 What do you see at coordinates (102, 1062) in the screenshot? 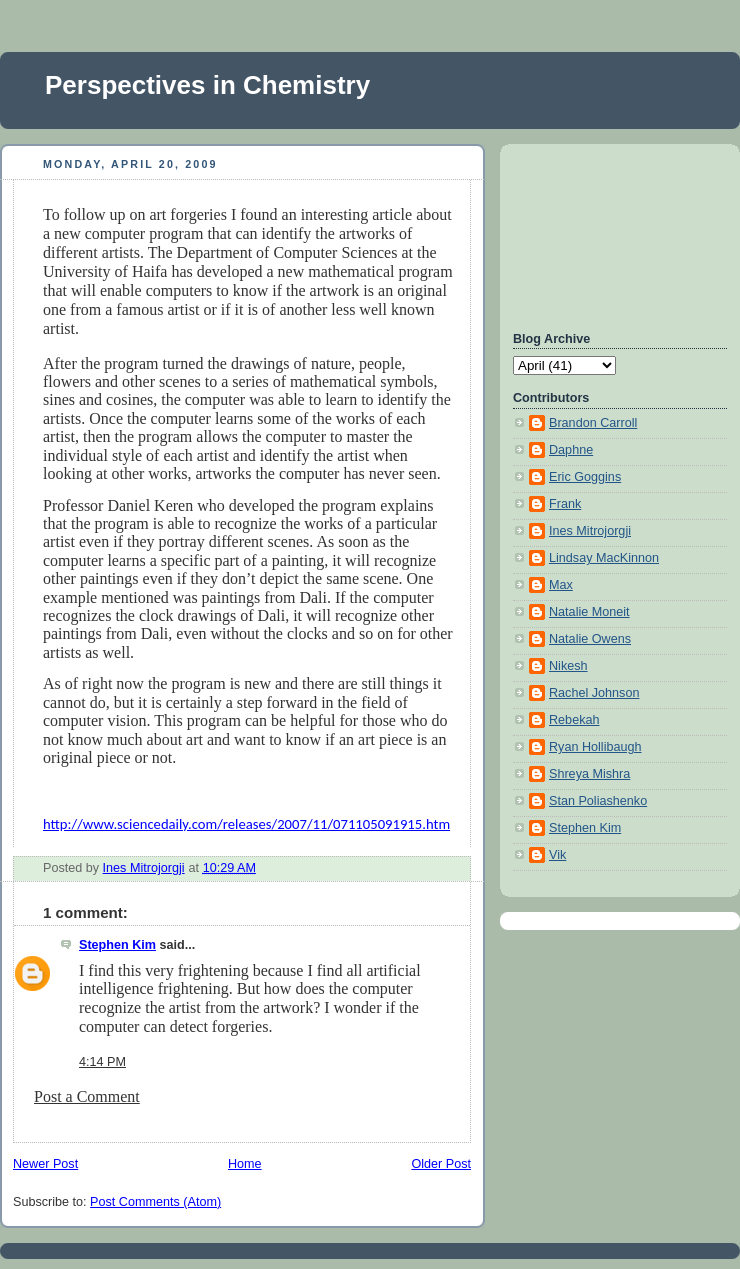
I see `4:14 PM` at bounding box center [102, 1062].